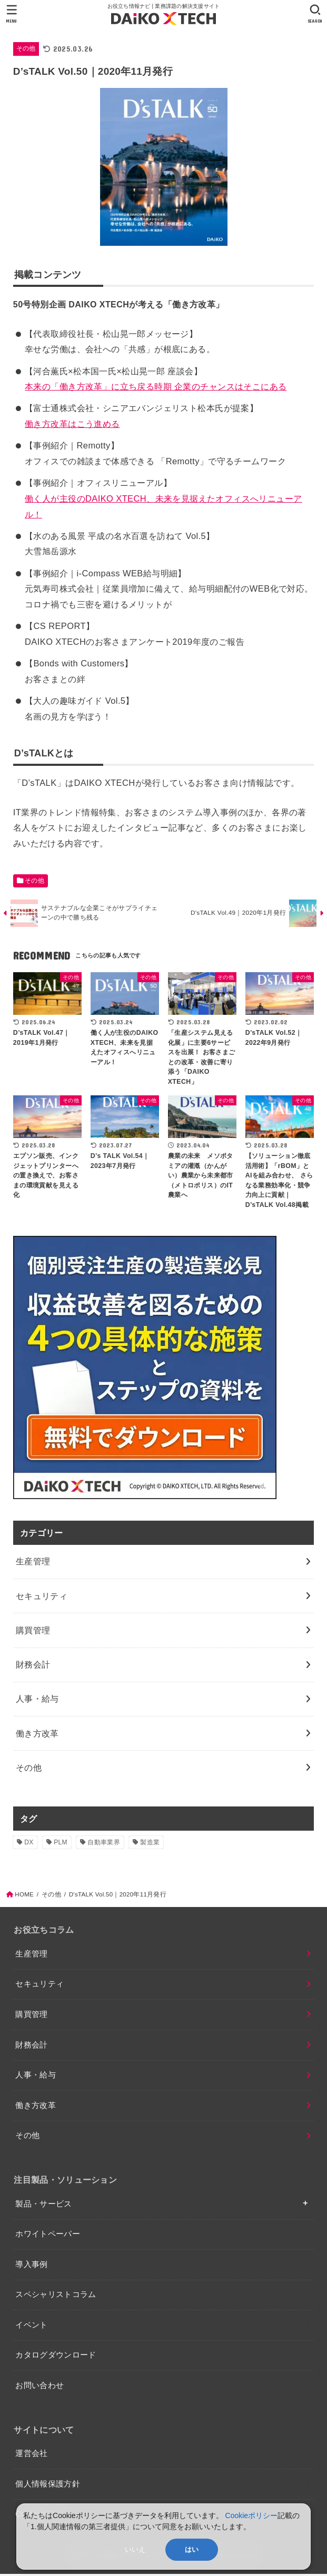 Image resolution: width=327 pixels, height=2576 pixels. Describe the element at coordinates (12, 13) in the screenshot. I see `[MENU]` at that location.